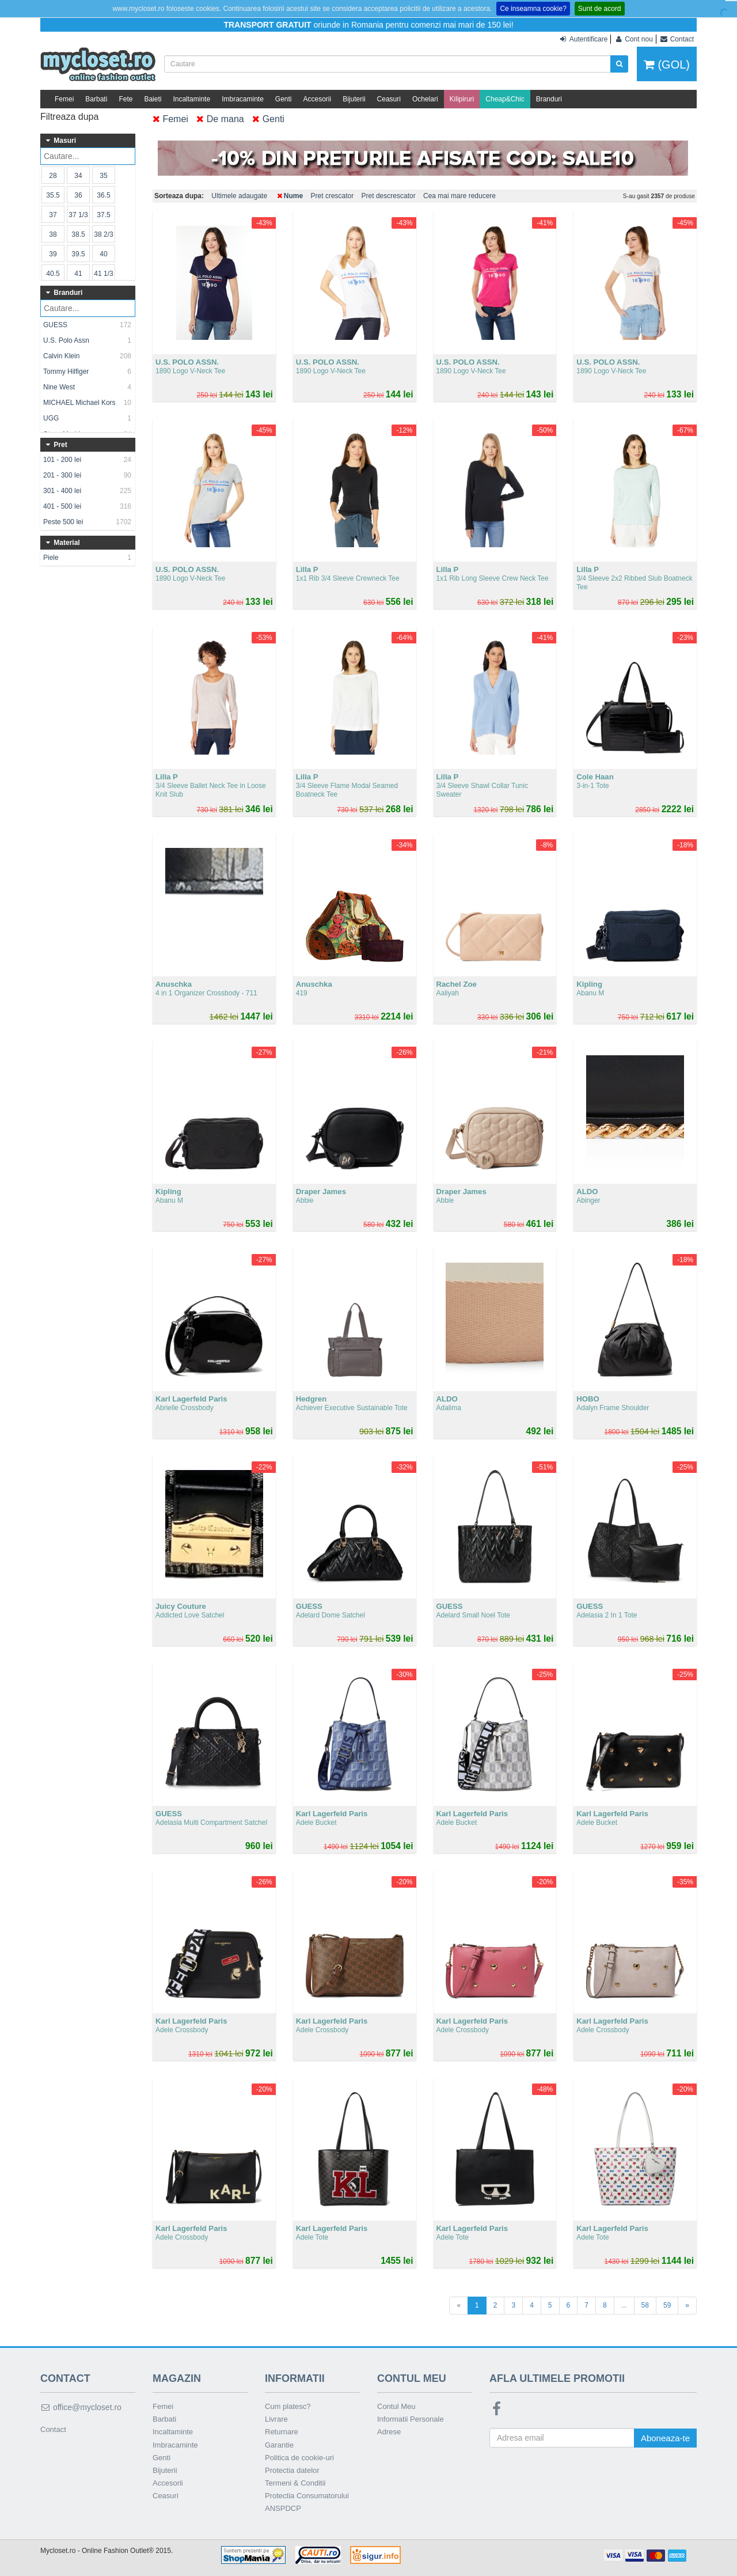  I want to click on Incaltaminte, so click(191, 99).